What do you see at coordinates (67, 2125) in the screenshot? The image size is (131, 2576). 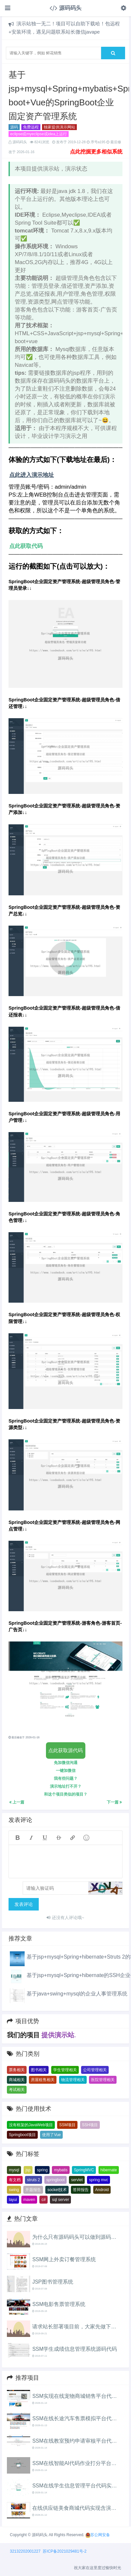 I see `SSM项目` at bounding box center [67, 2125].